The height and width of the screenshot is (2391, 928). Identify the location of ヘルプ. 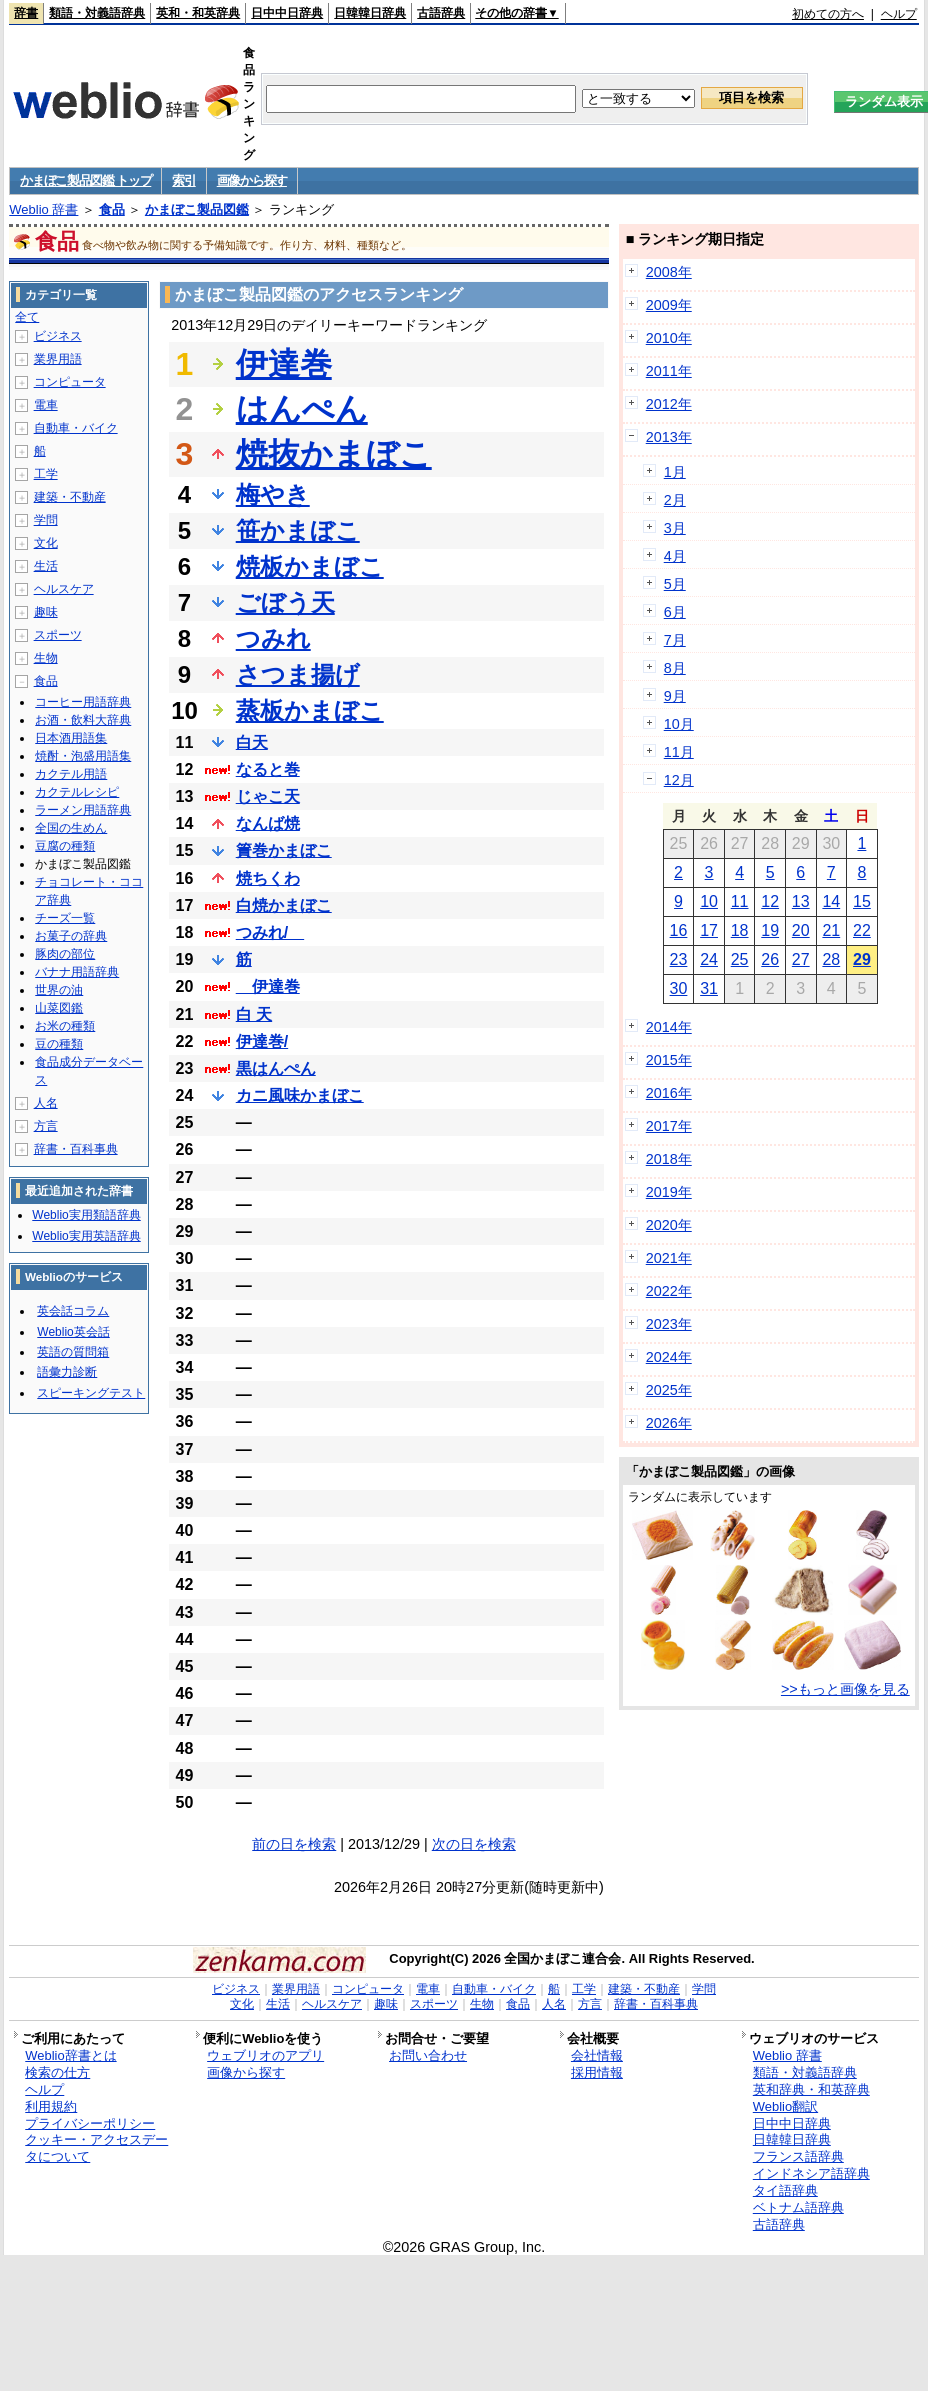
(899, 14).